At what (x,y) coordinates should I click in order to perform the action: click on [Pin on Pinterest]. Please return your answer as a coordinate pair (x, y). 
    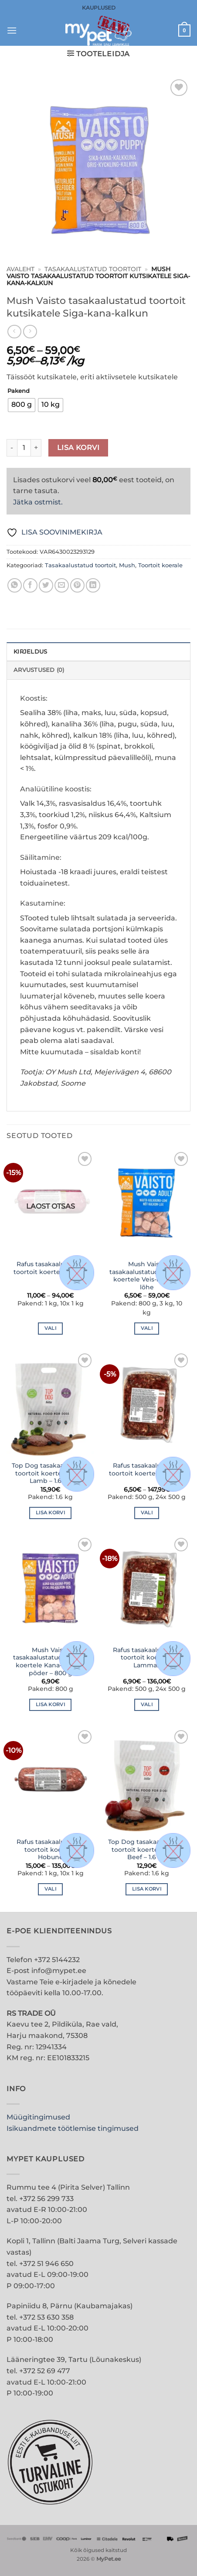
    Looking at the image, I should click on (77, 585).